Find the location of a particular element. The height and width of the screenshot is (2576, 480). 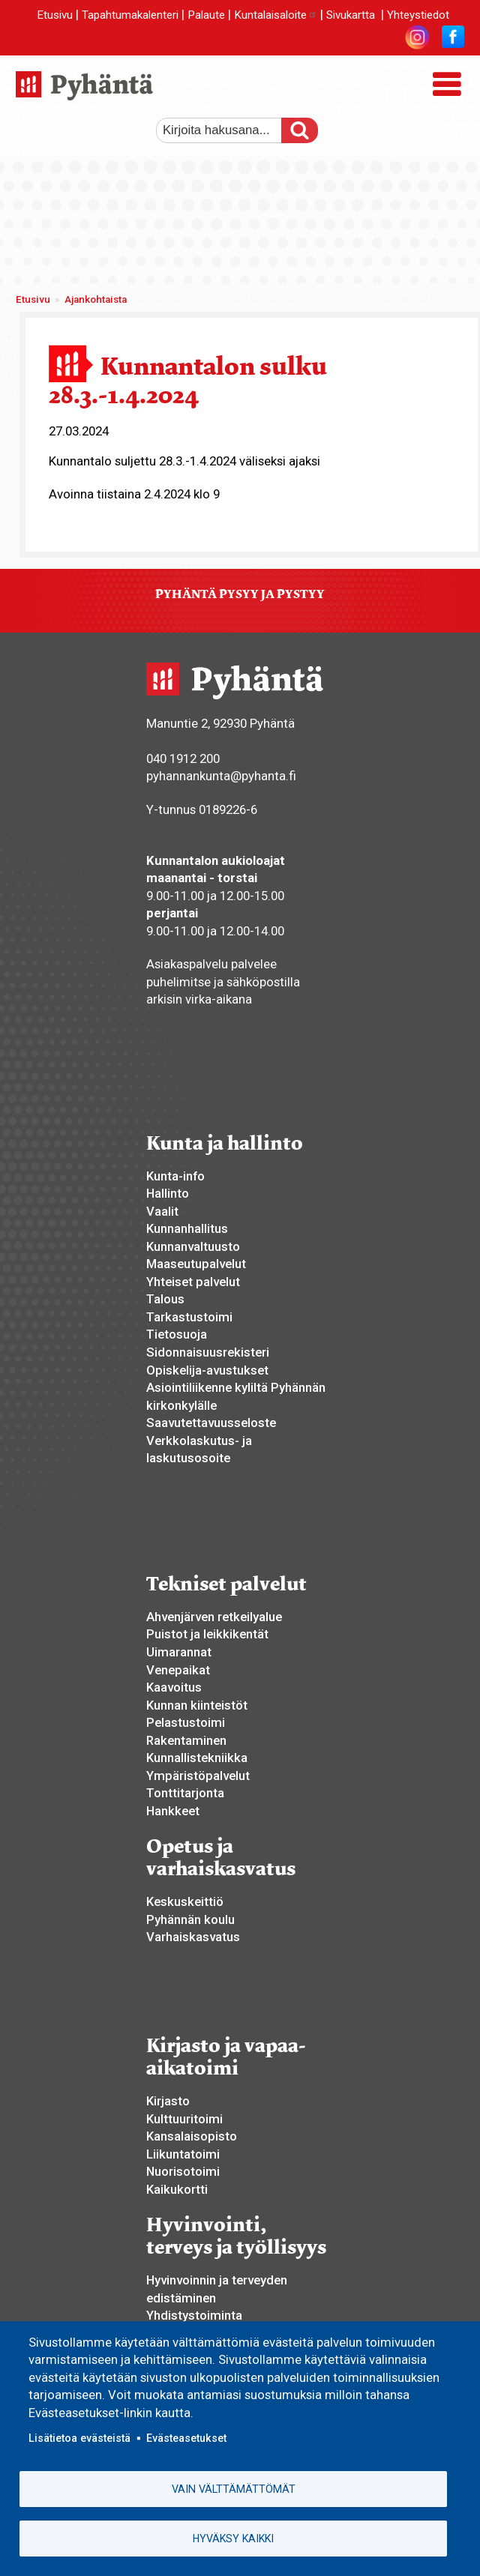

Kulttuuritoimi is located at coordinates (184, 2118).